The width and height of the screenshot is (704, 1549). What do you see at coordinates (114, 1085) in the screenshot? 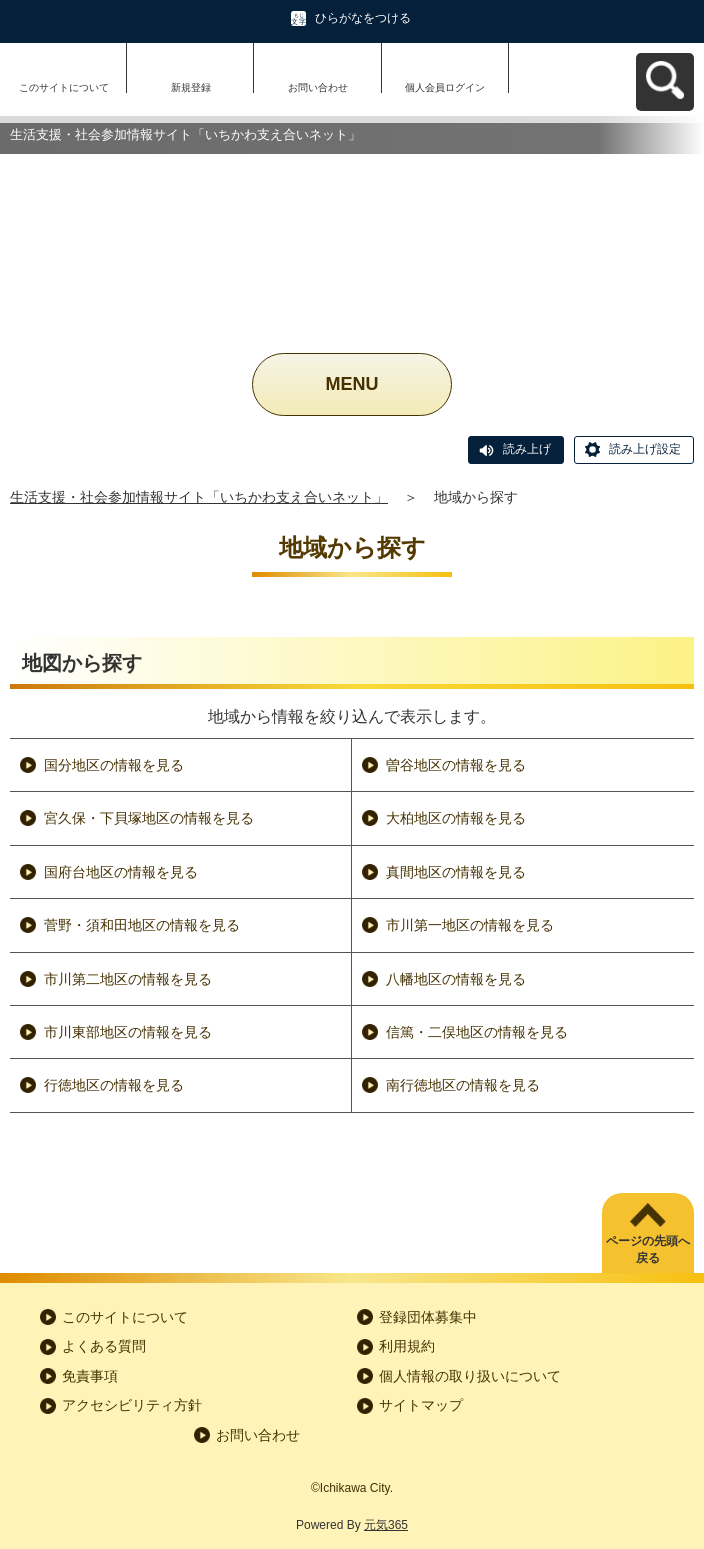
I see `行徳地区の情報を見る` at bounding box center [114, 1085].